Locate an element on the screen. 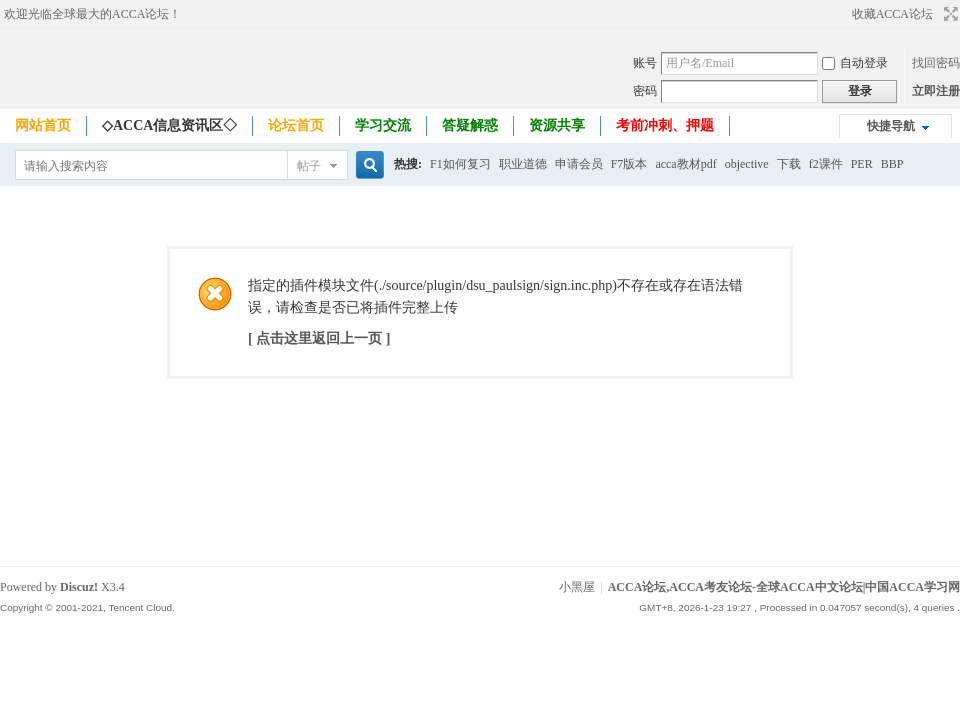 The height and width of the screenshot is (720, 960). 职业道德 is located at coordinates (523, 164).